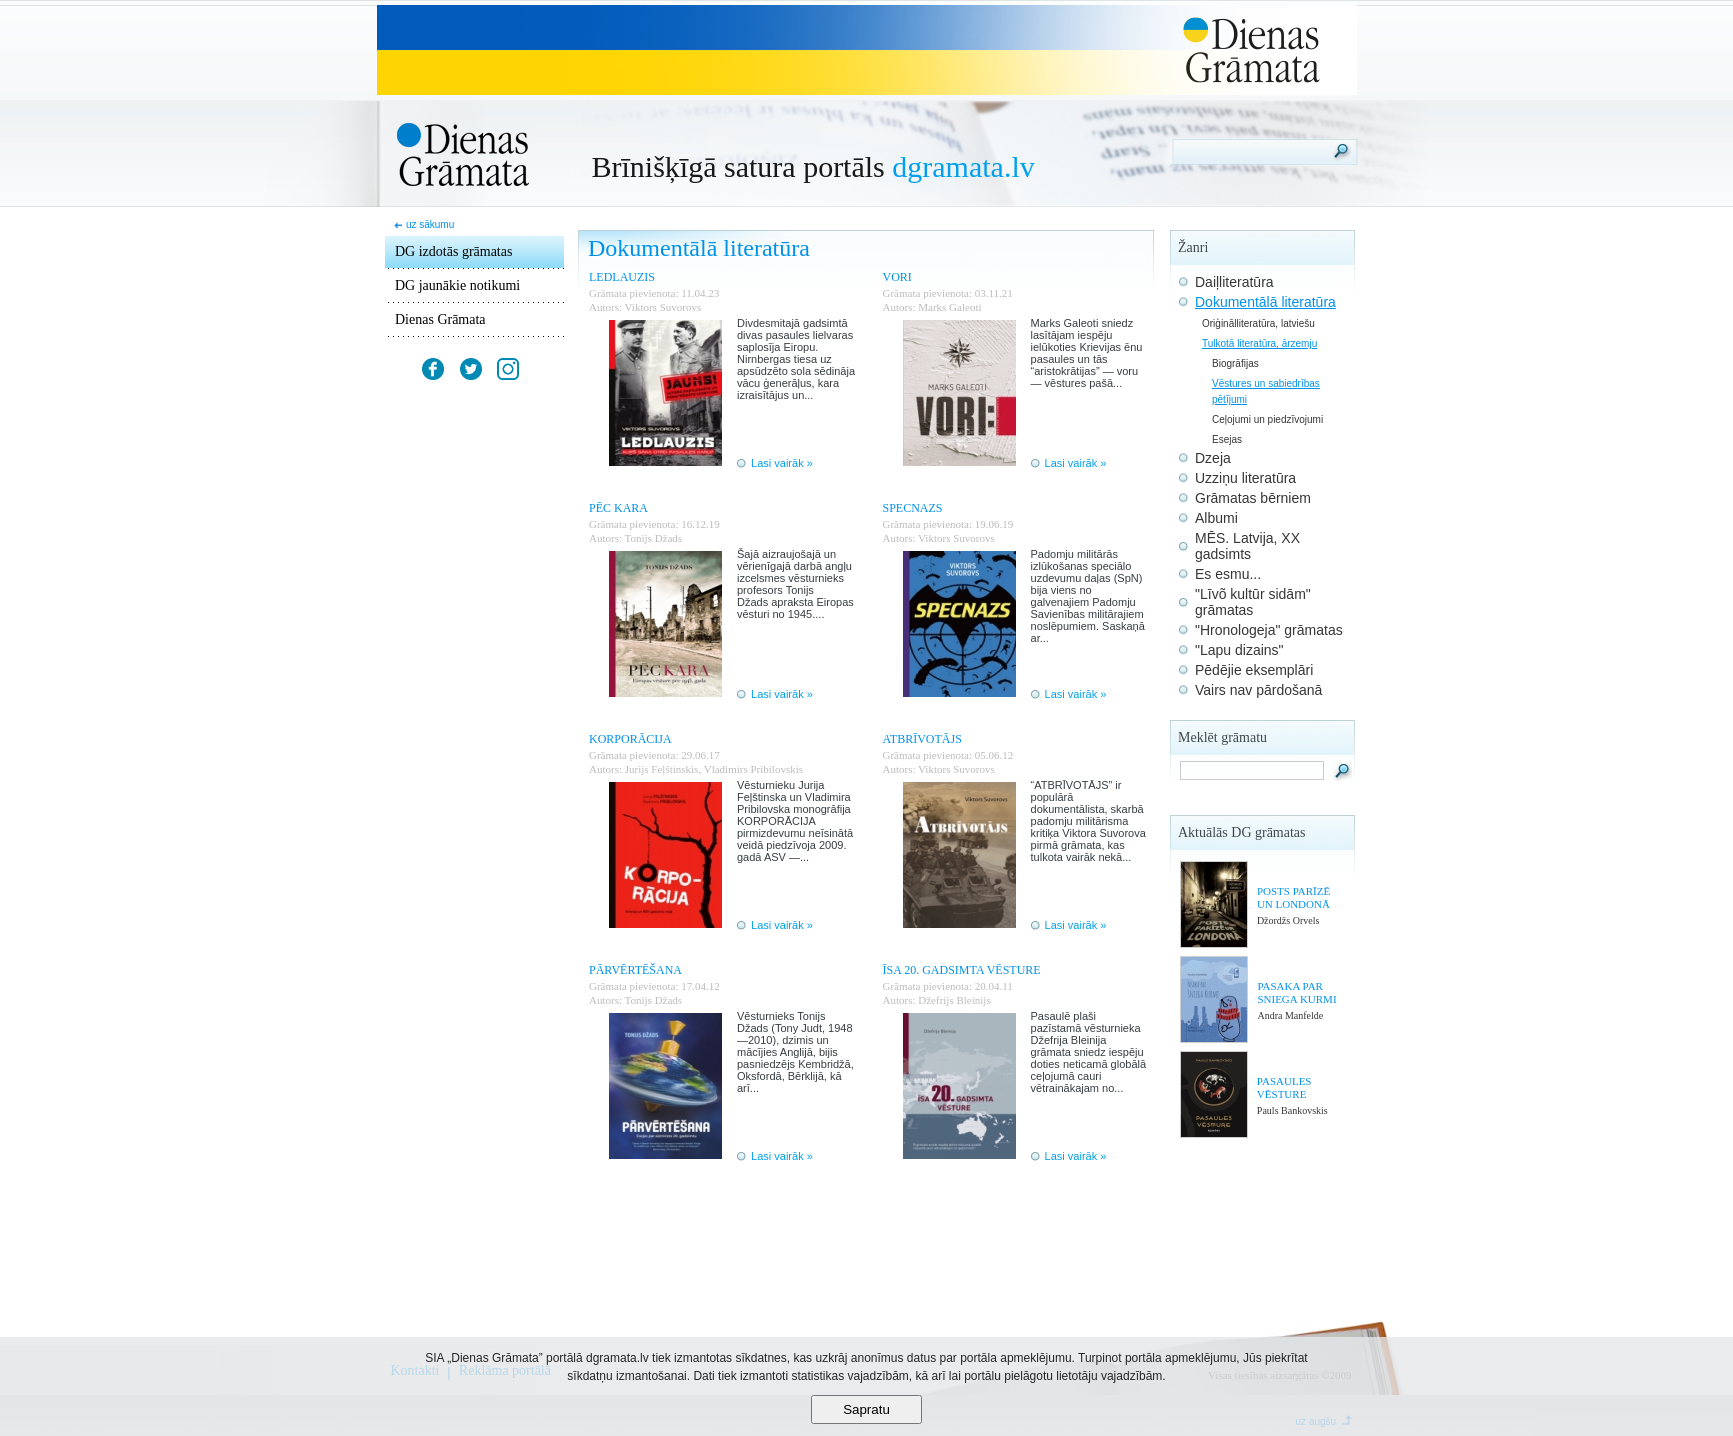 This screenshot has height=1436, width=1733. I want to click on "Hronologeja" grāmatas, so click(1269, 630).